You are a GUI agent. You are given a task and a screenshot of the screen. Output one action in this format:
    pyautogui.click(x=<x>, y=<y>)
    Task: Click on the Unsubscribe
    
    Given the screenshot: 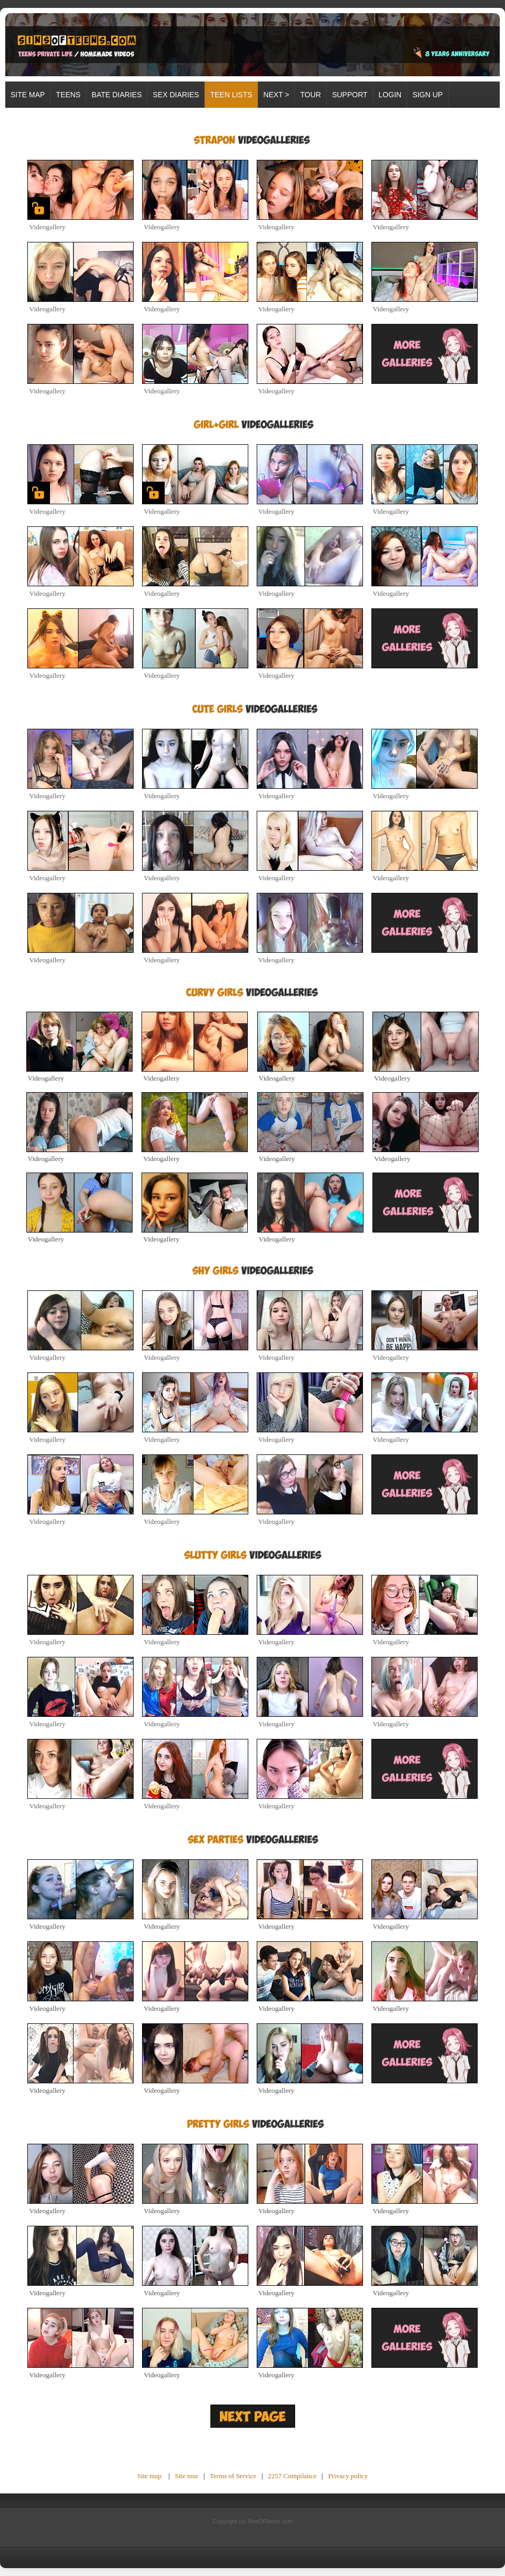 What is the action you would take?
    pyautogui.click(x=267, y=2451)
    